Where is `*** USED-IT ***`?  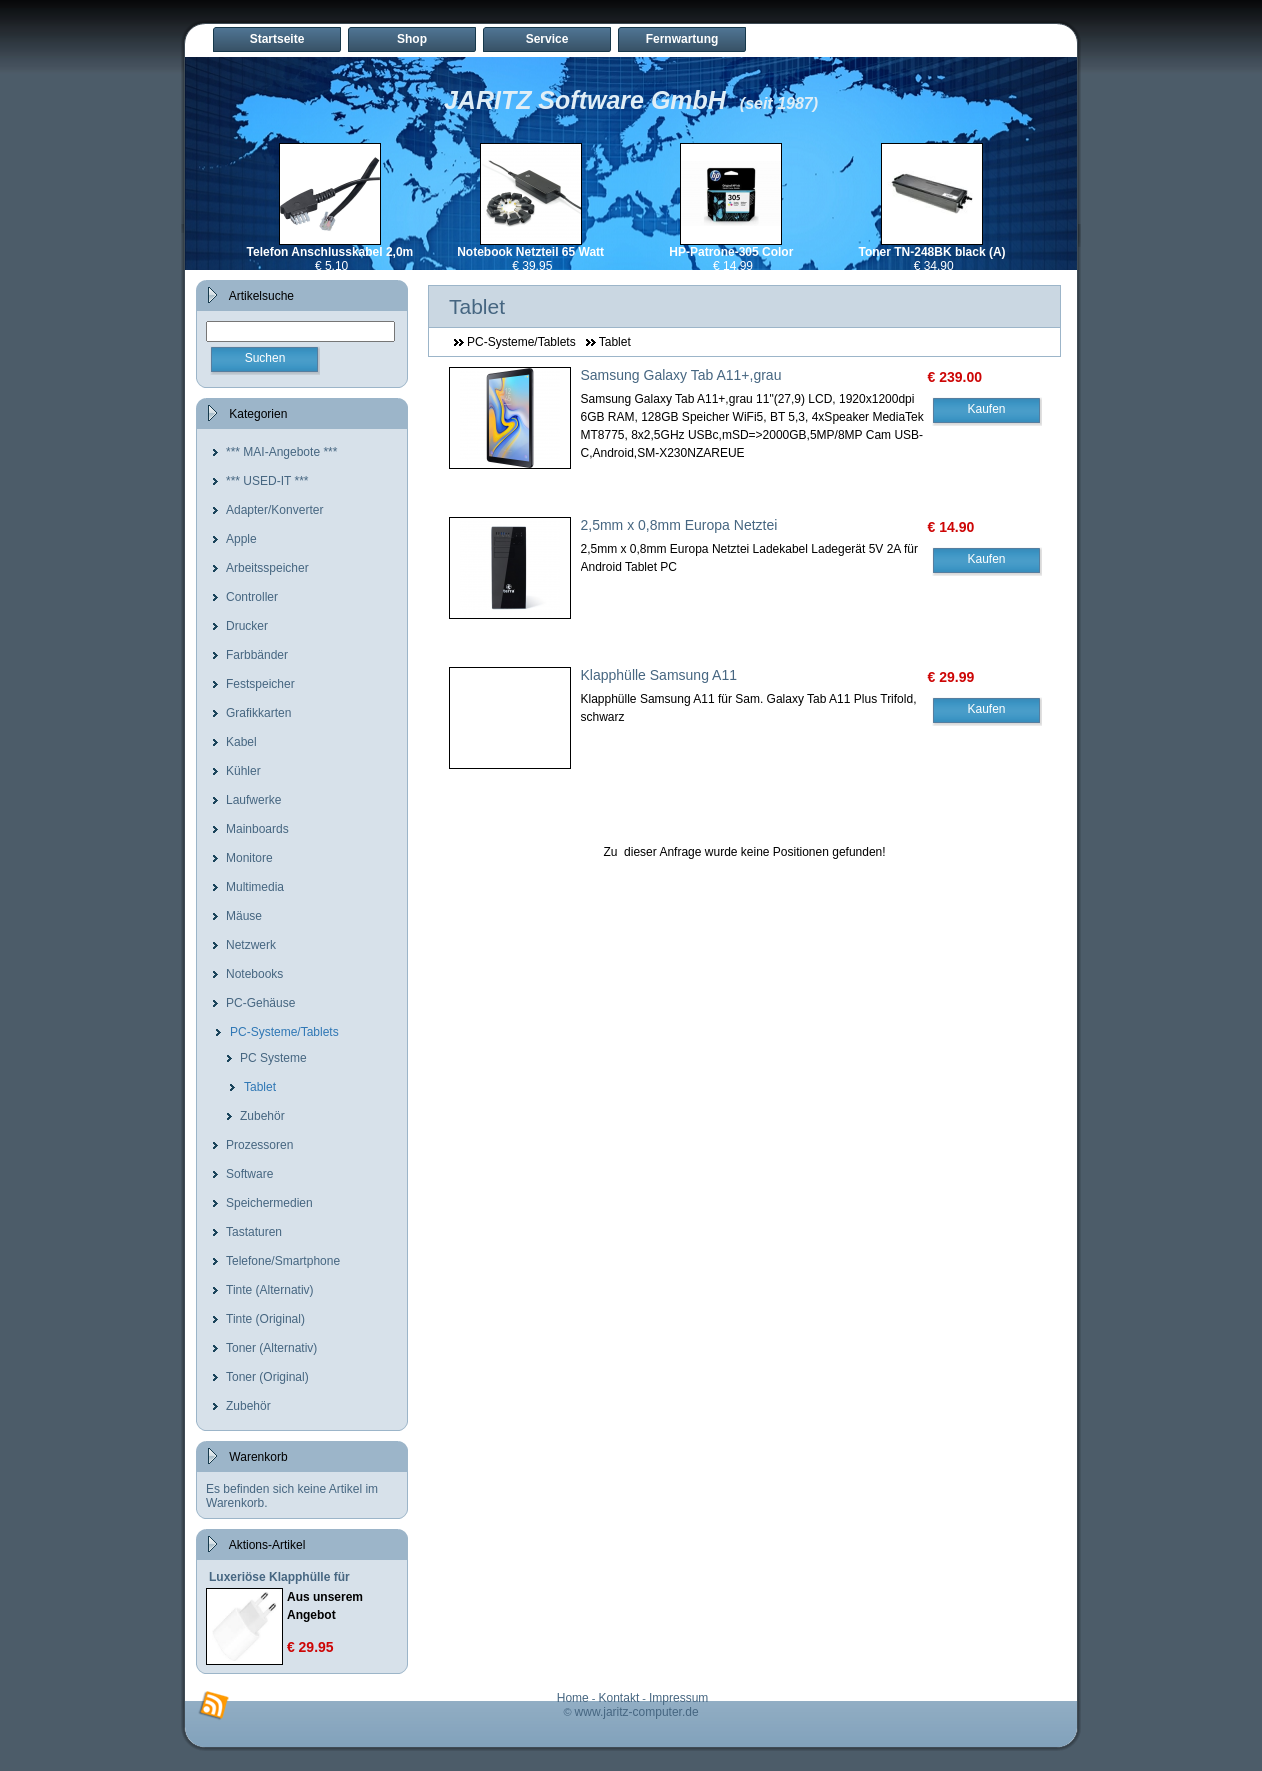
*** USED-IT *** is located at coordinates (267, 481).